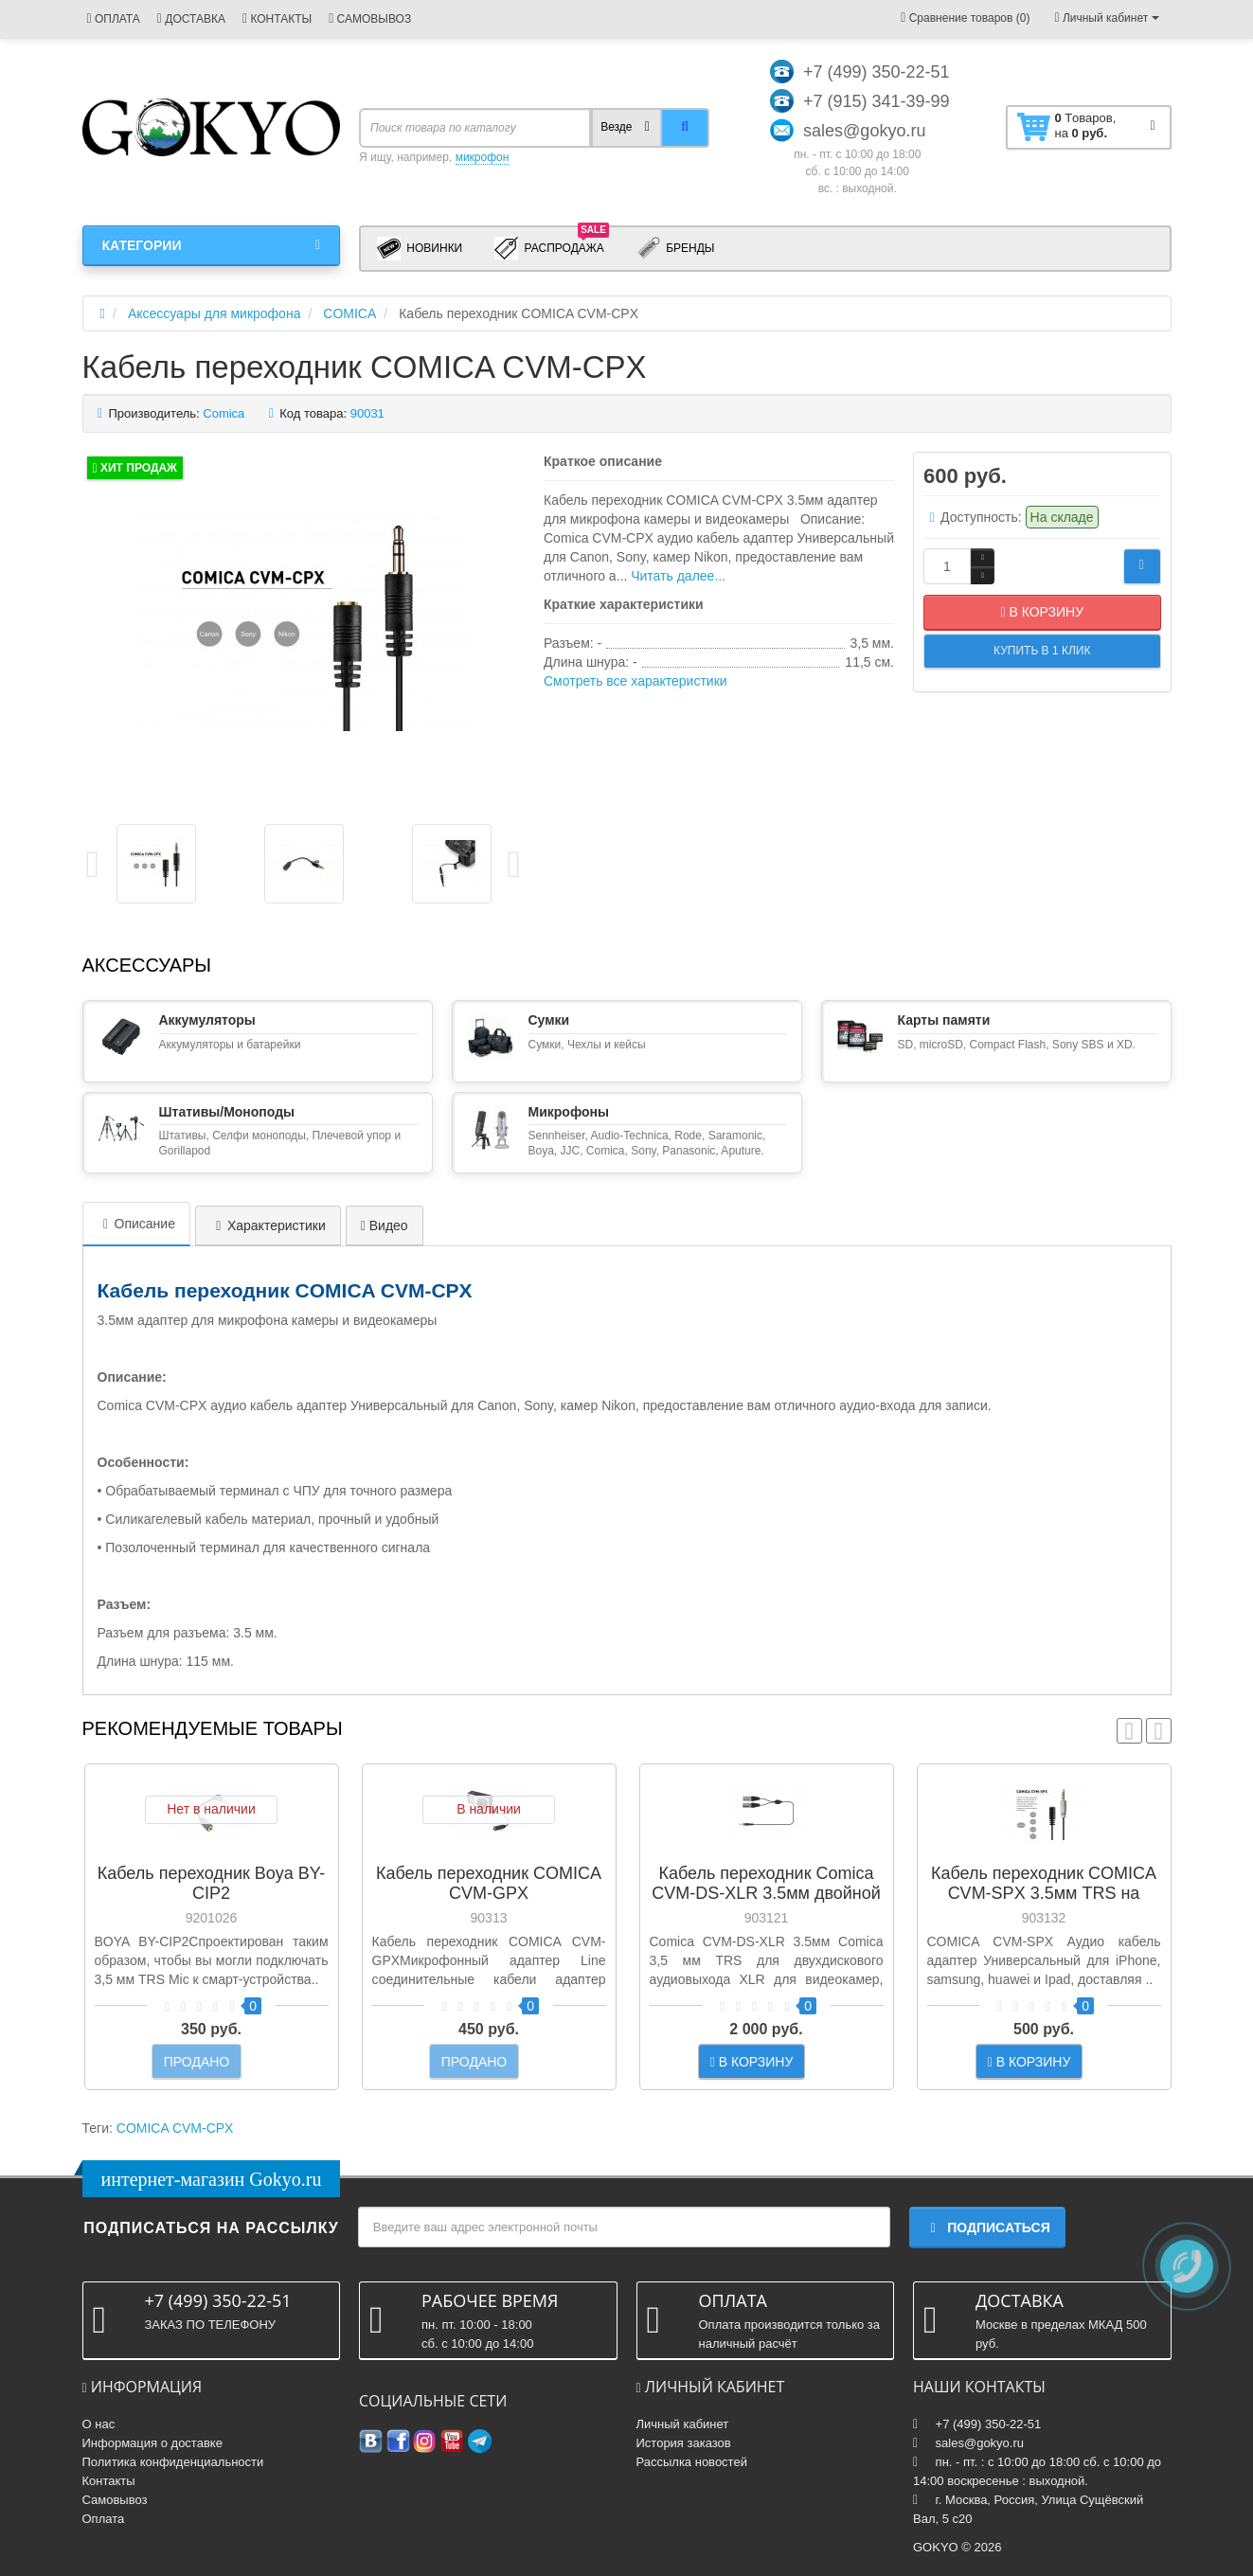 The height and width of the screenshot is (2576, 1253). I want to click on Смотреть все характеристики, so click(635, 681).